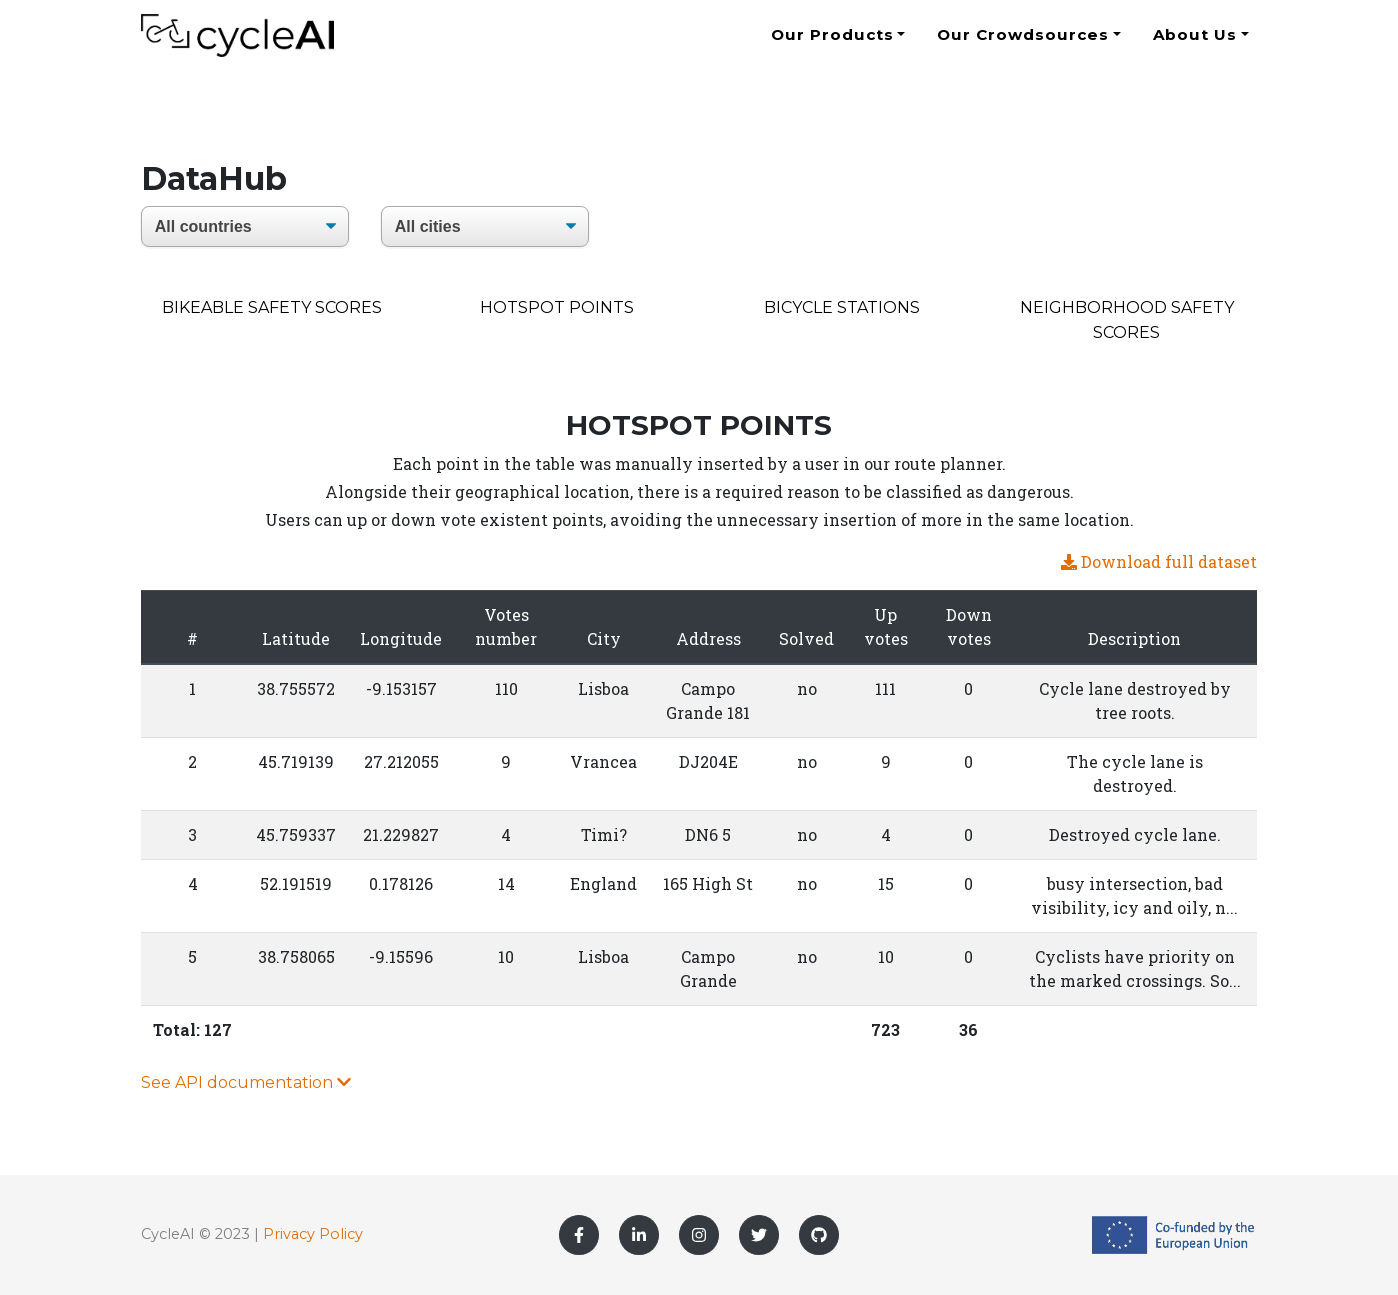 Image resolution: width=1398 pixels, height=1295 pixels. Describe the element at coordinates (557, 307) in the screenshot. I see `Hotspot points` at that location.